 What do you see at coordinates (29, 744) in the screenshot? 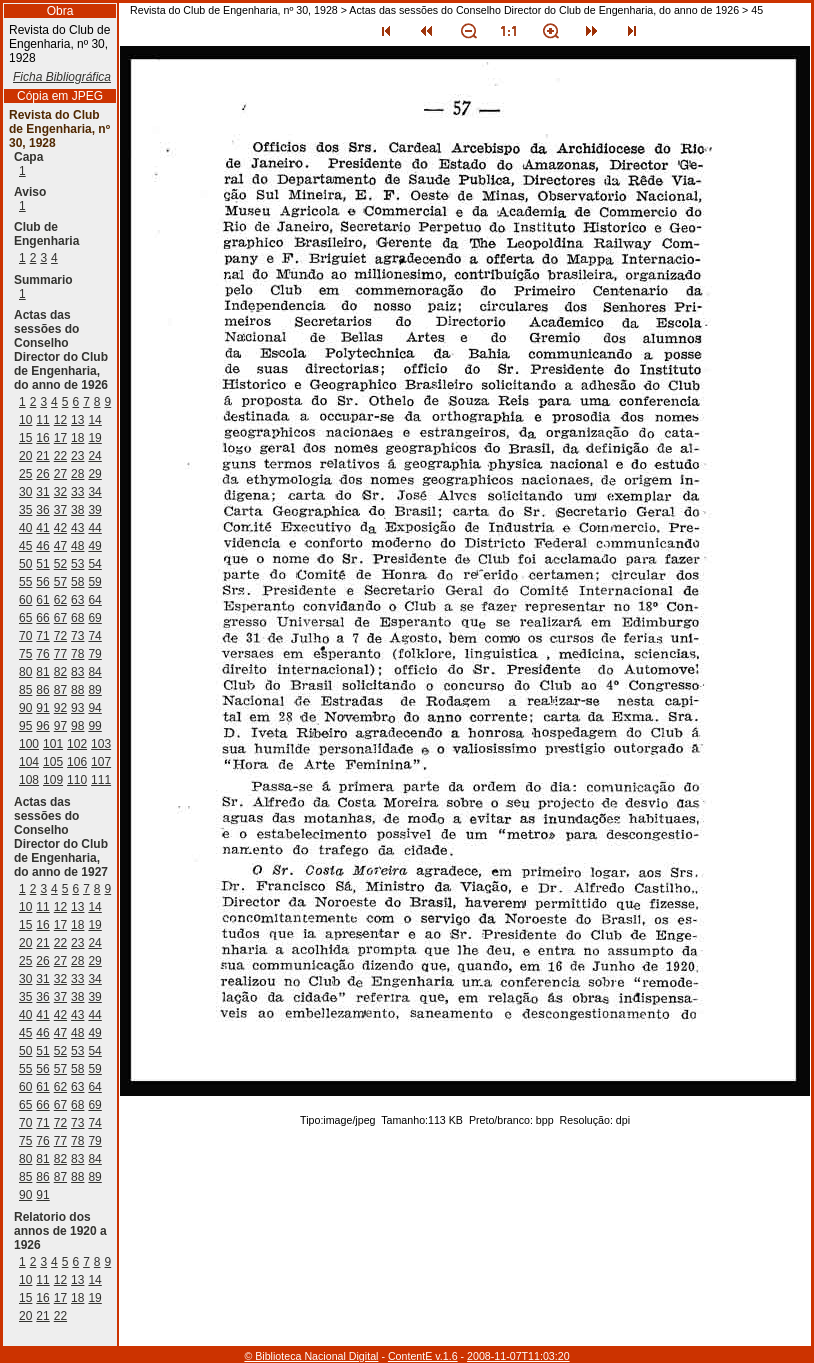
I see `100` at bounding box center [29, 744].